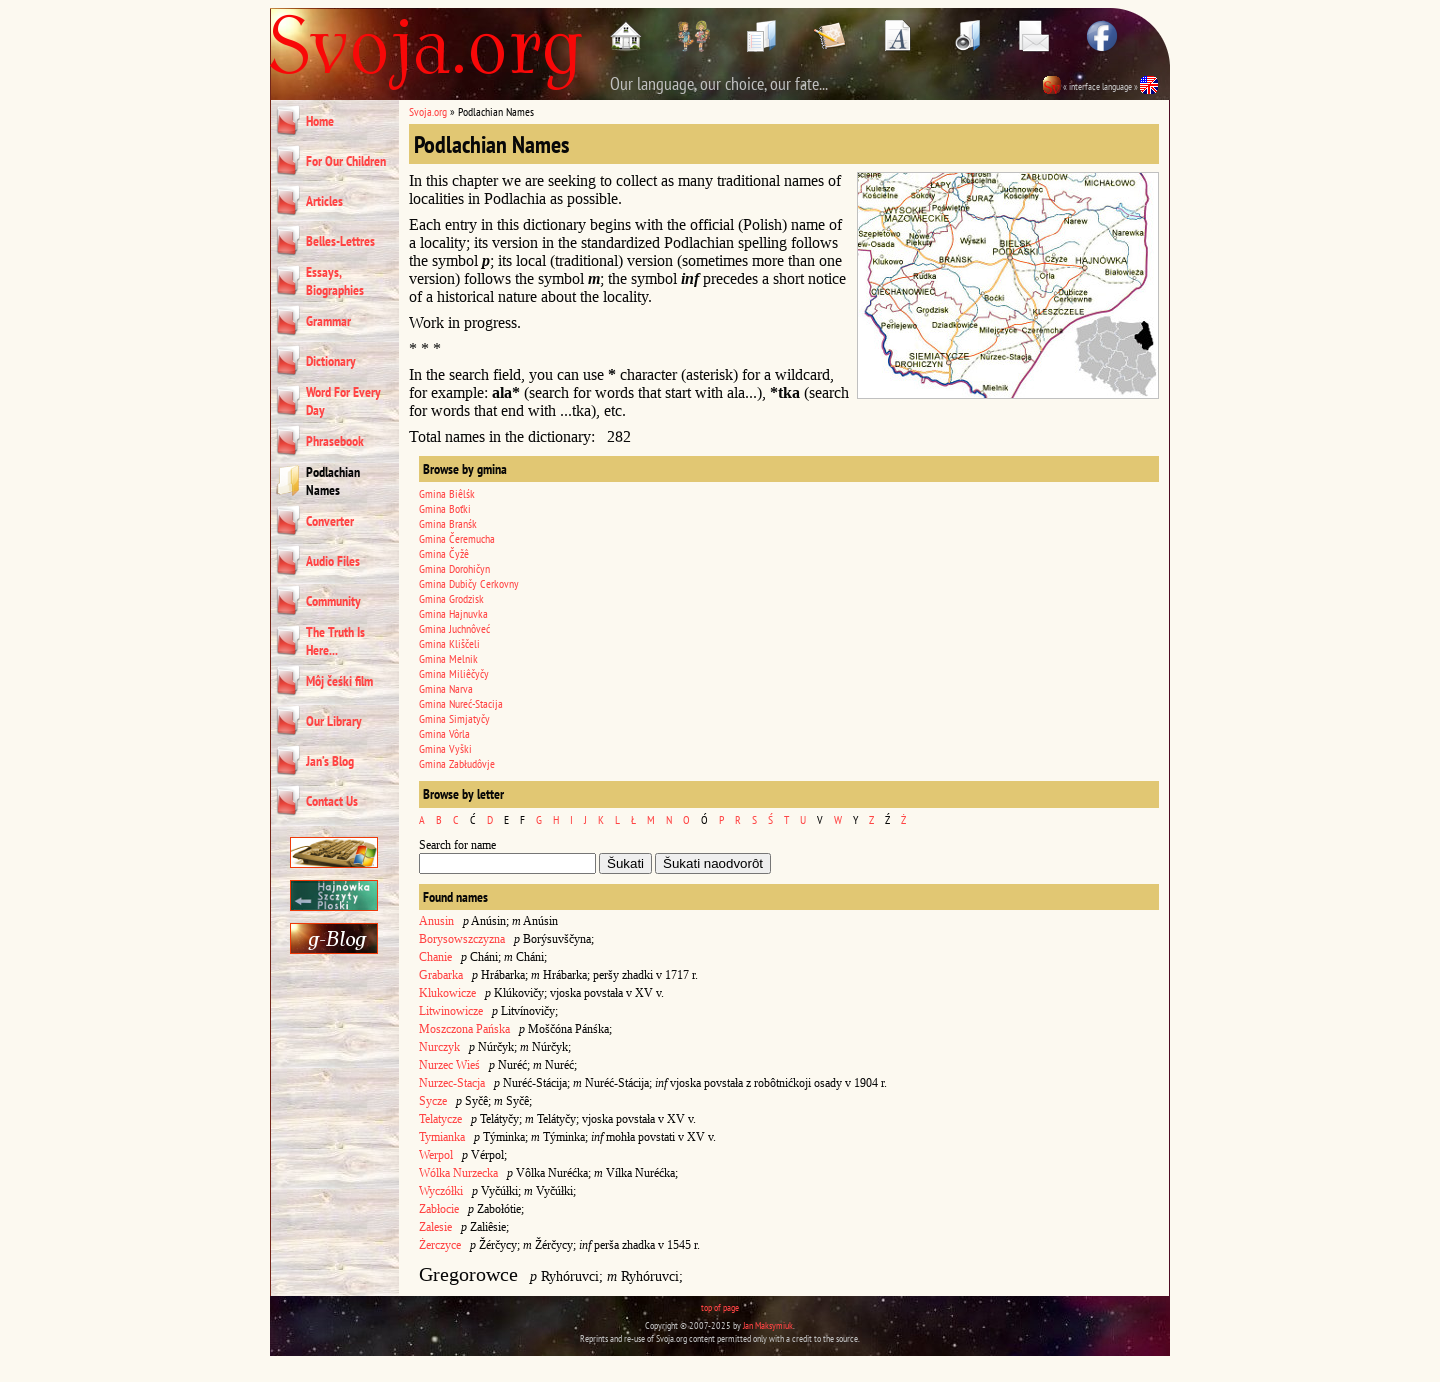  What do you see at coordinates (440, 1119) in the screenshot?
I see `Telatycze` at bounding box center [440, 1119].